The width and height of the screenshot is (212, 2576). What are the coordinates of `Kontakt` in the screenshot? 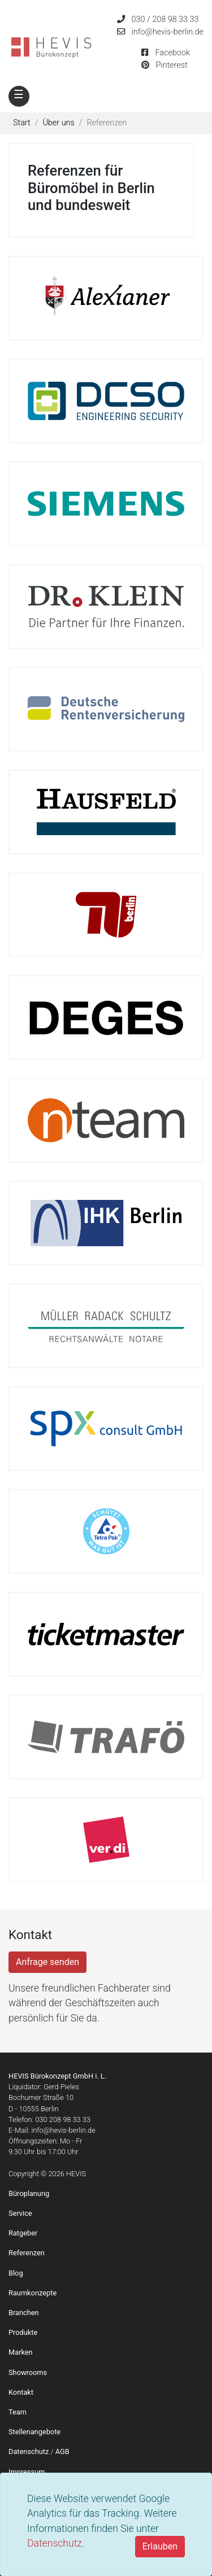 It's located at (20, 2392).